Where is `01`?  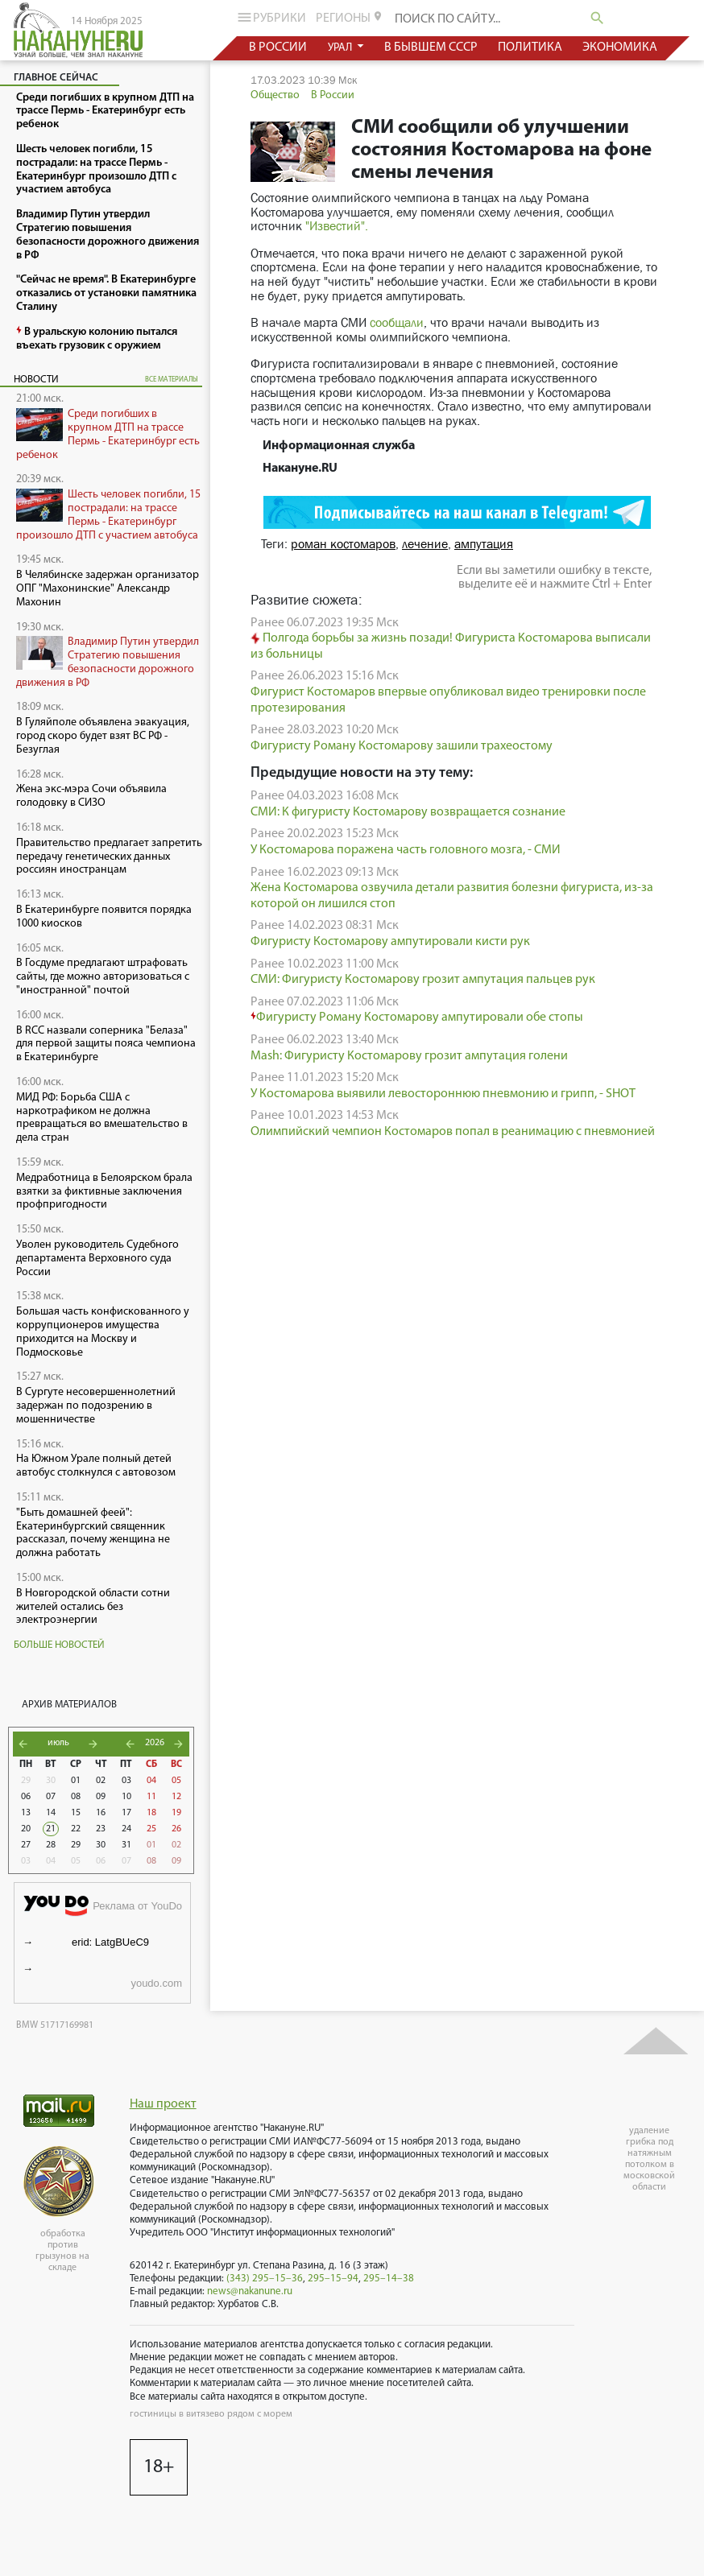
01 is located at coordinates (76, 1780).